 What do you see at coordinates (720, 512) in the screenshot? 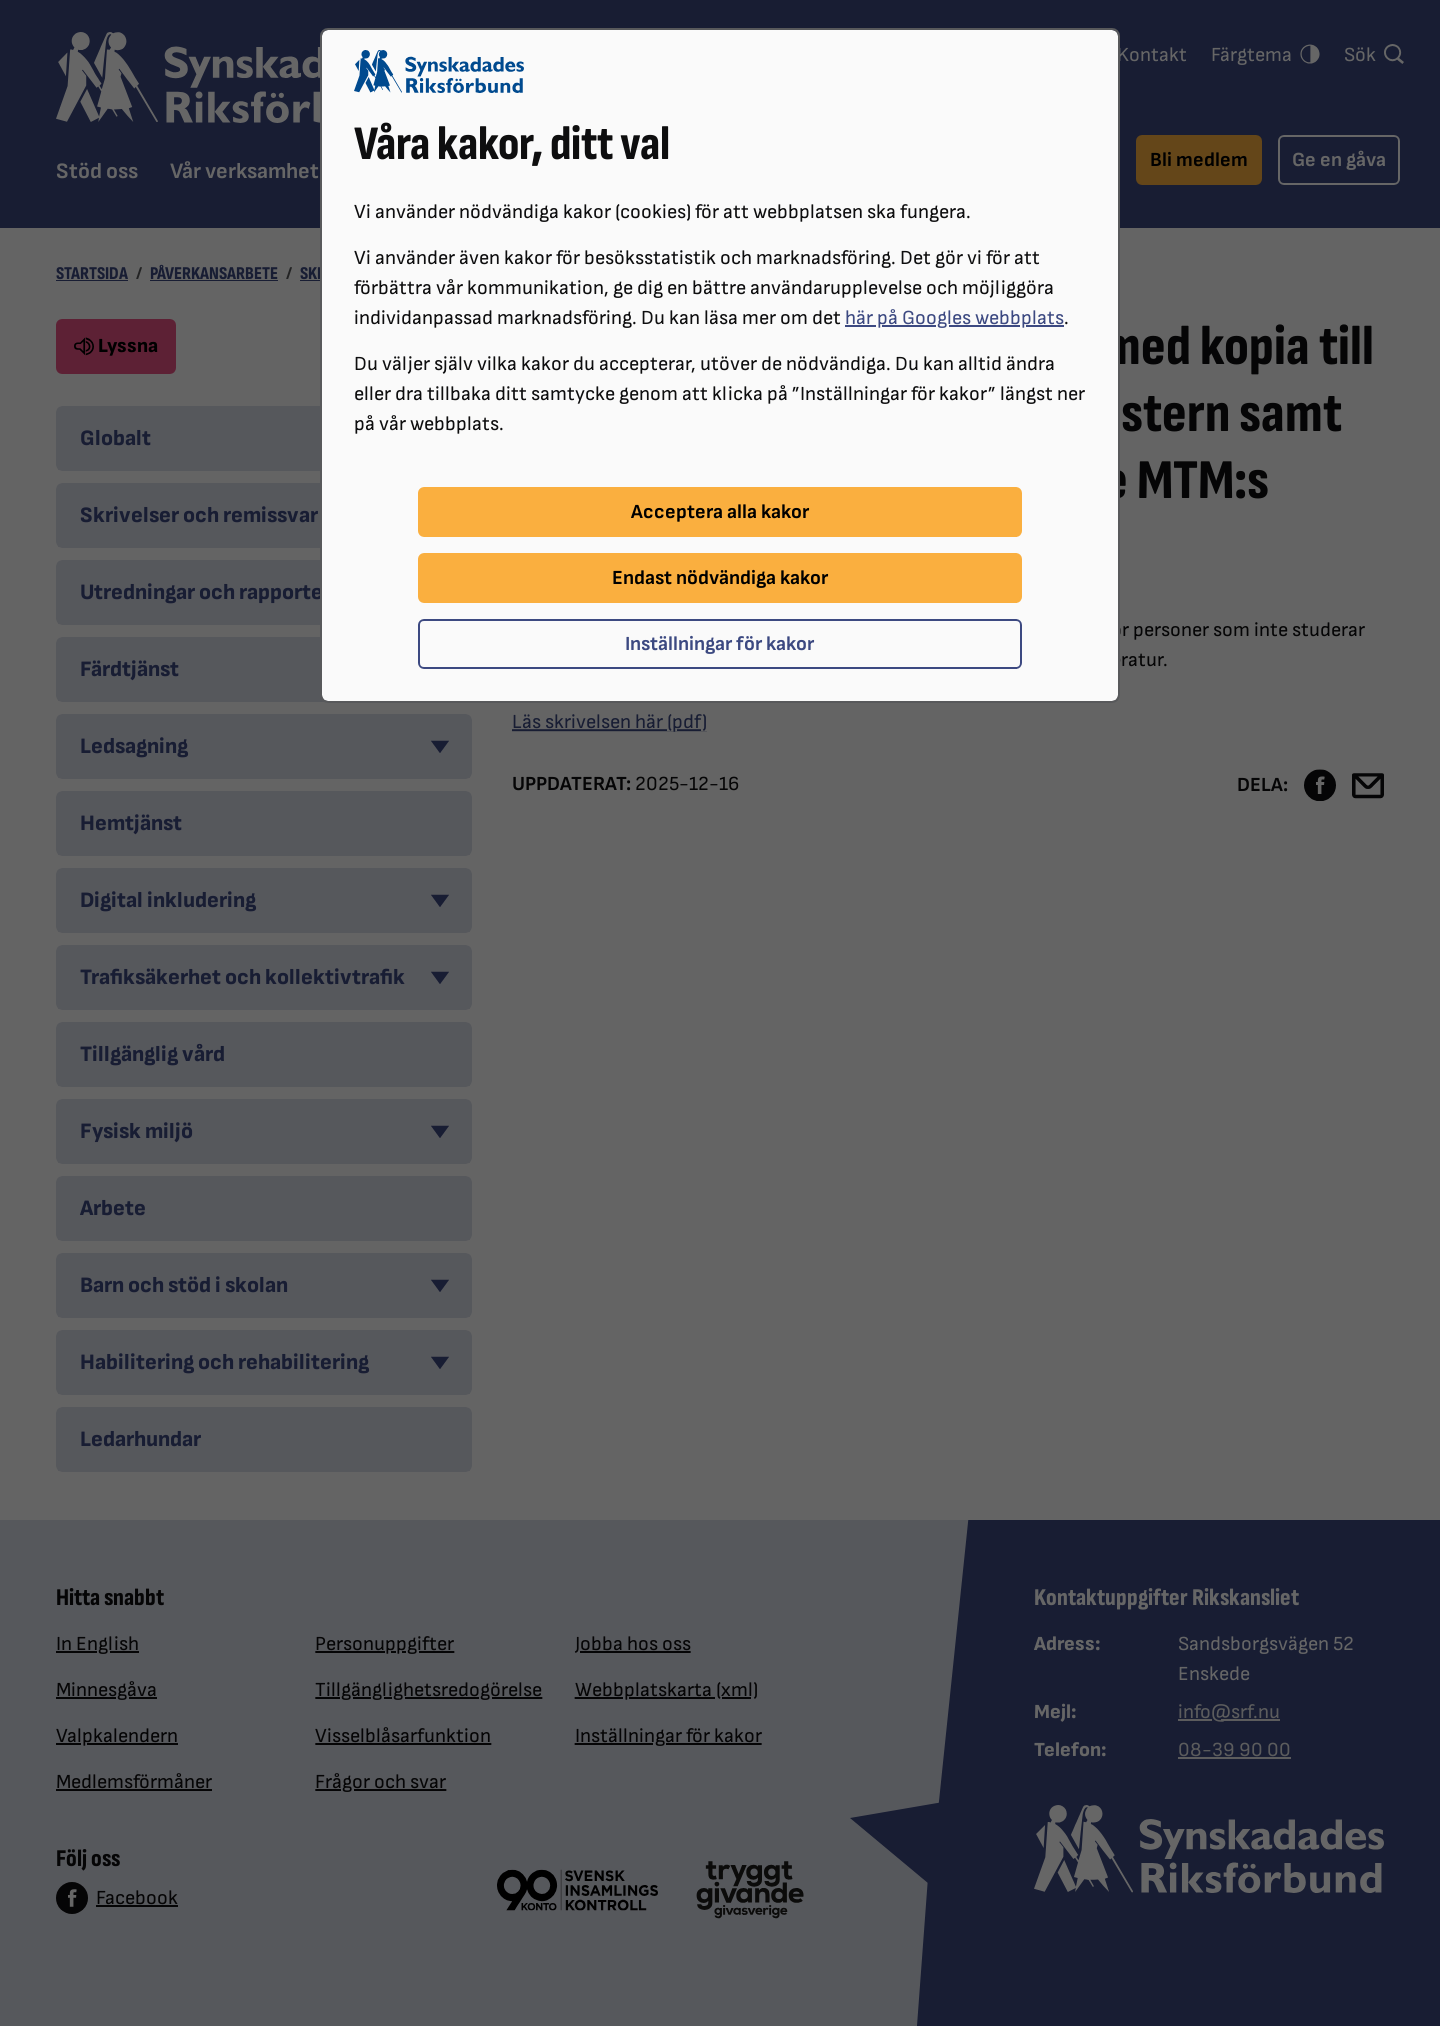
I see `Acceptera alla kakor` at bounding box center [720, 512].